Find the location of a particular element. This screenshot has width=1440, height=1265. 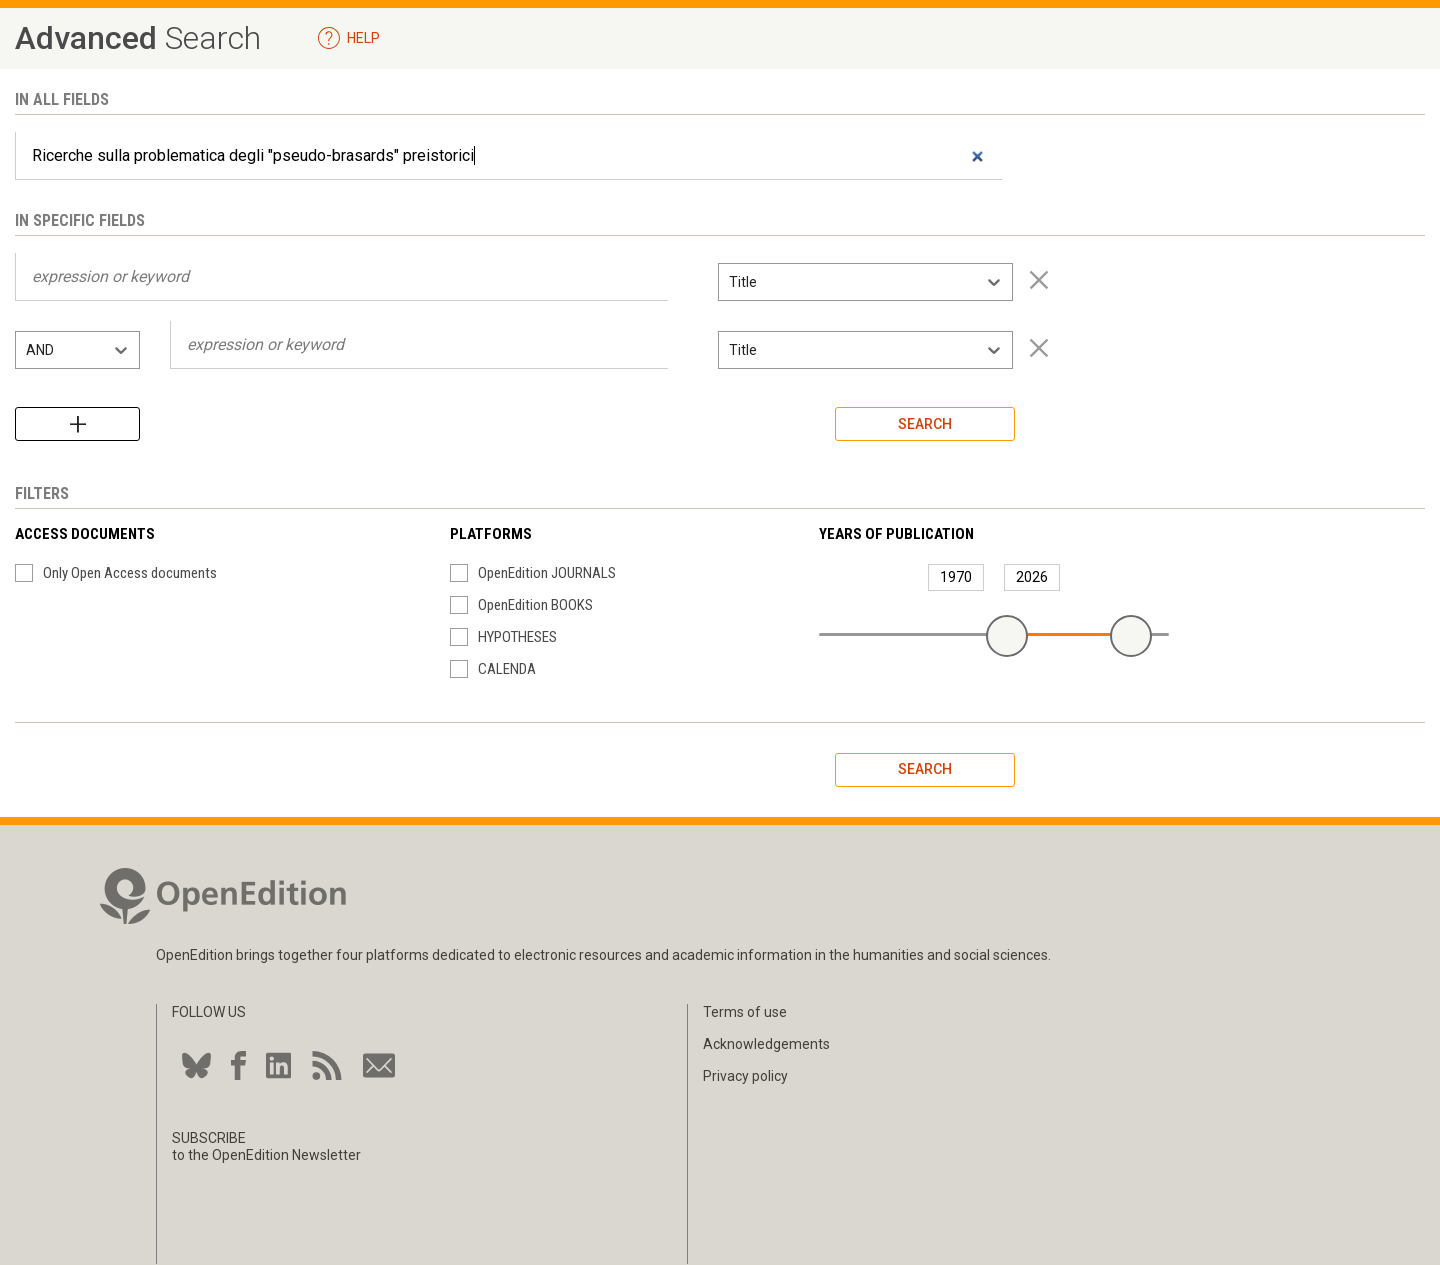

[slider] is located at coordinates (1007, 636).